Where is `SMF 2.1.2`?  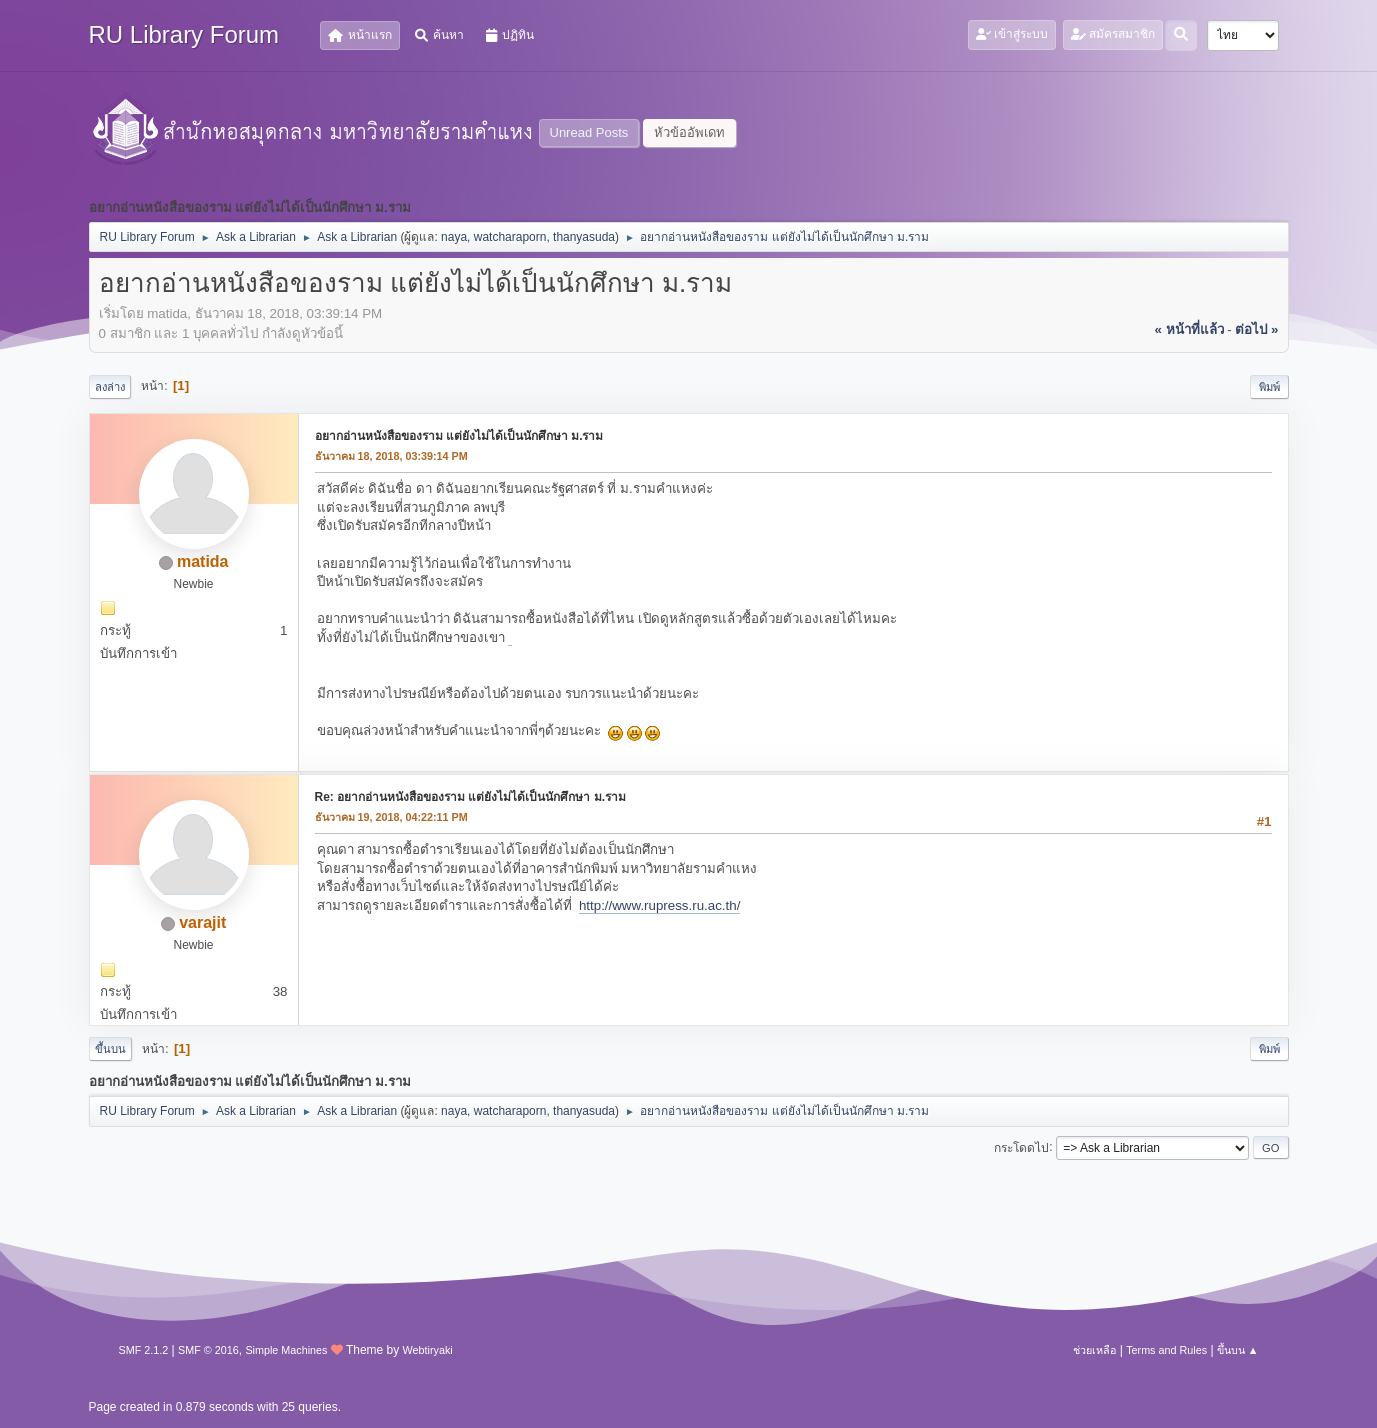 SMF 2.1.2 is located at coordinates (144, 1350).